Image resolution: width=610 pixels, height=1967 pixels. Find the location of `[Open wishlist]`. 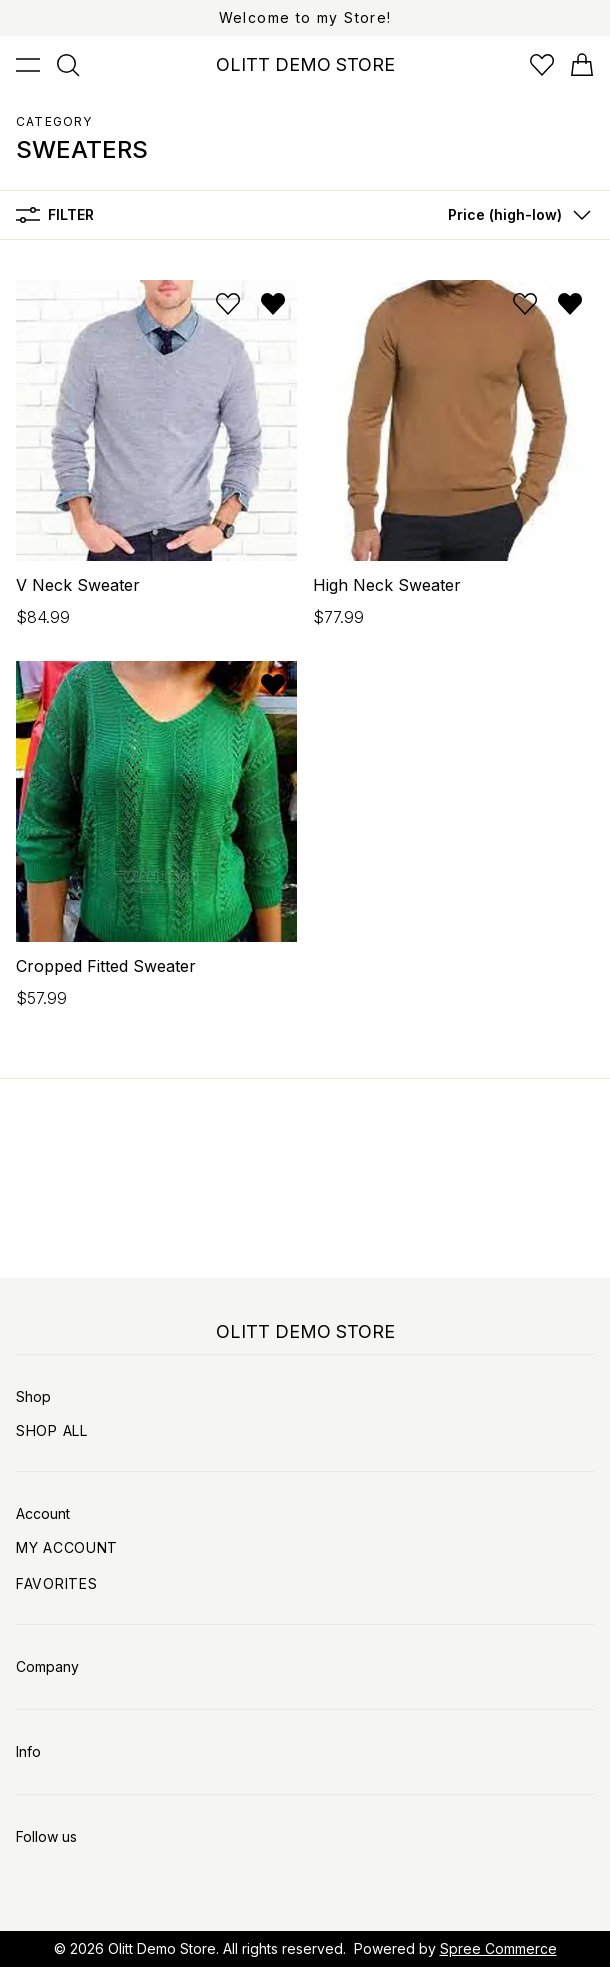

[Open wishlist] is located at coordinates (542, 65).